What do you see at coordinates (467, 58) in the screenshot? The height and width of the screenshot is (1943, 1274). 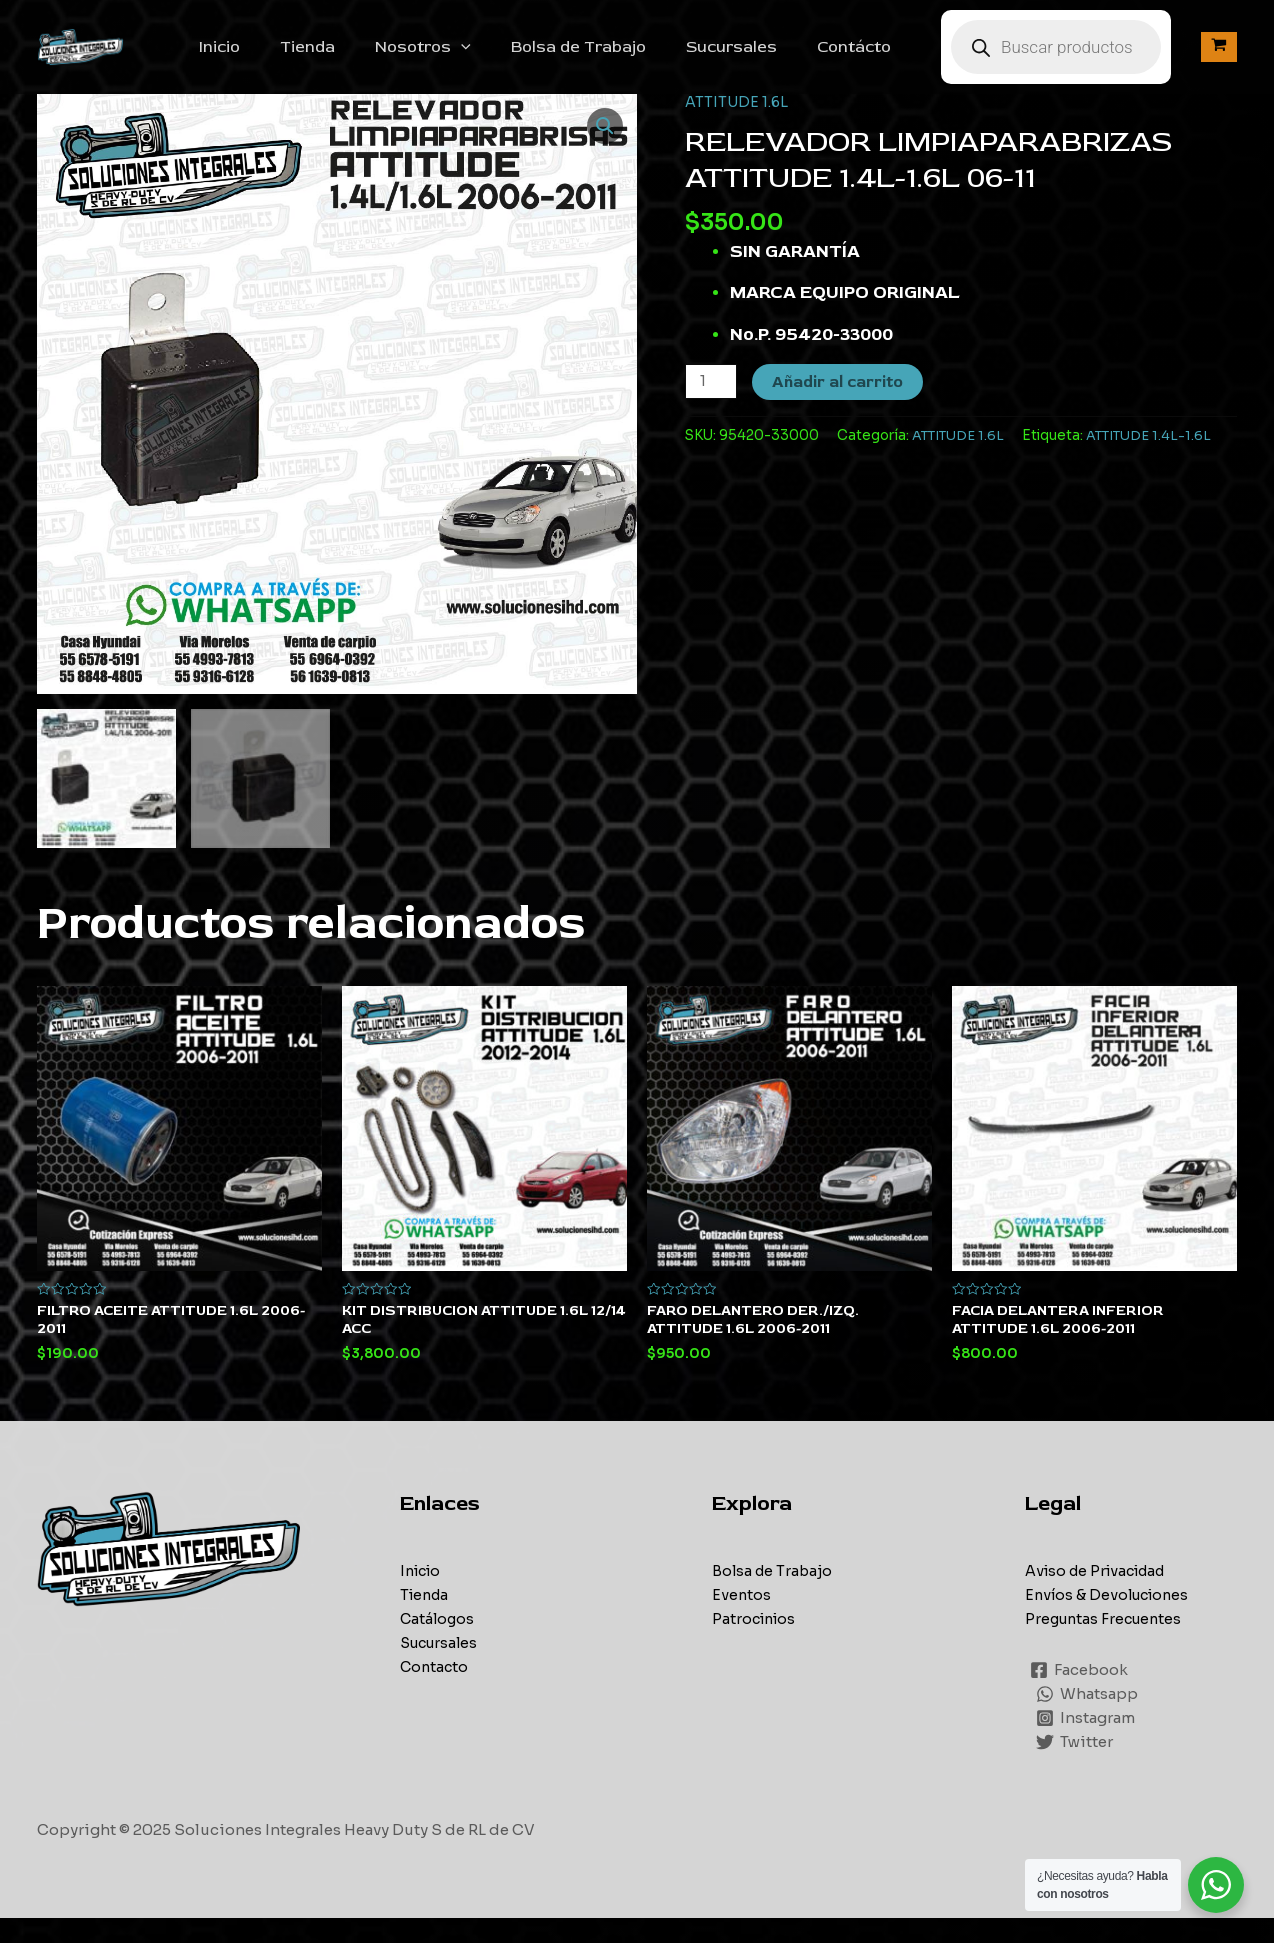 I see `Nosotros` at bounding box center [467, 58].